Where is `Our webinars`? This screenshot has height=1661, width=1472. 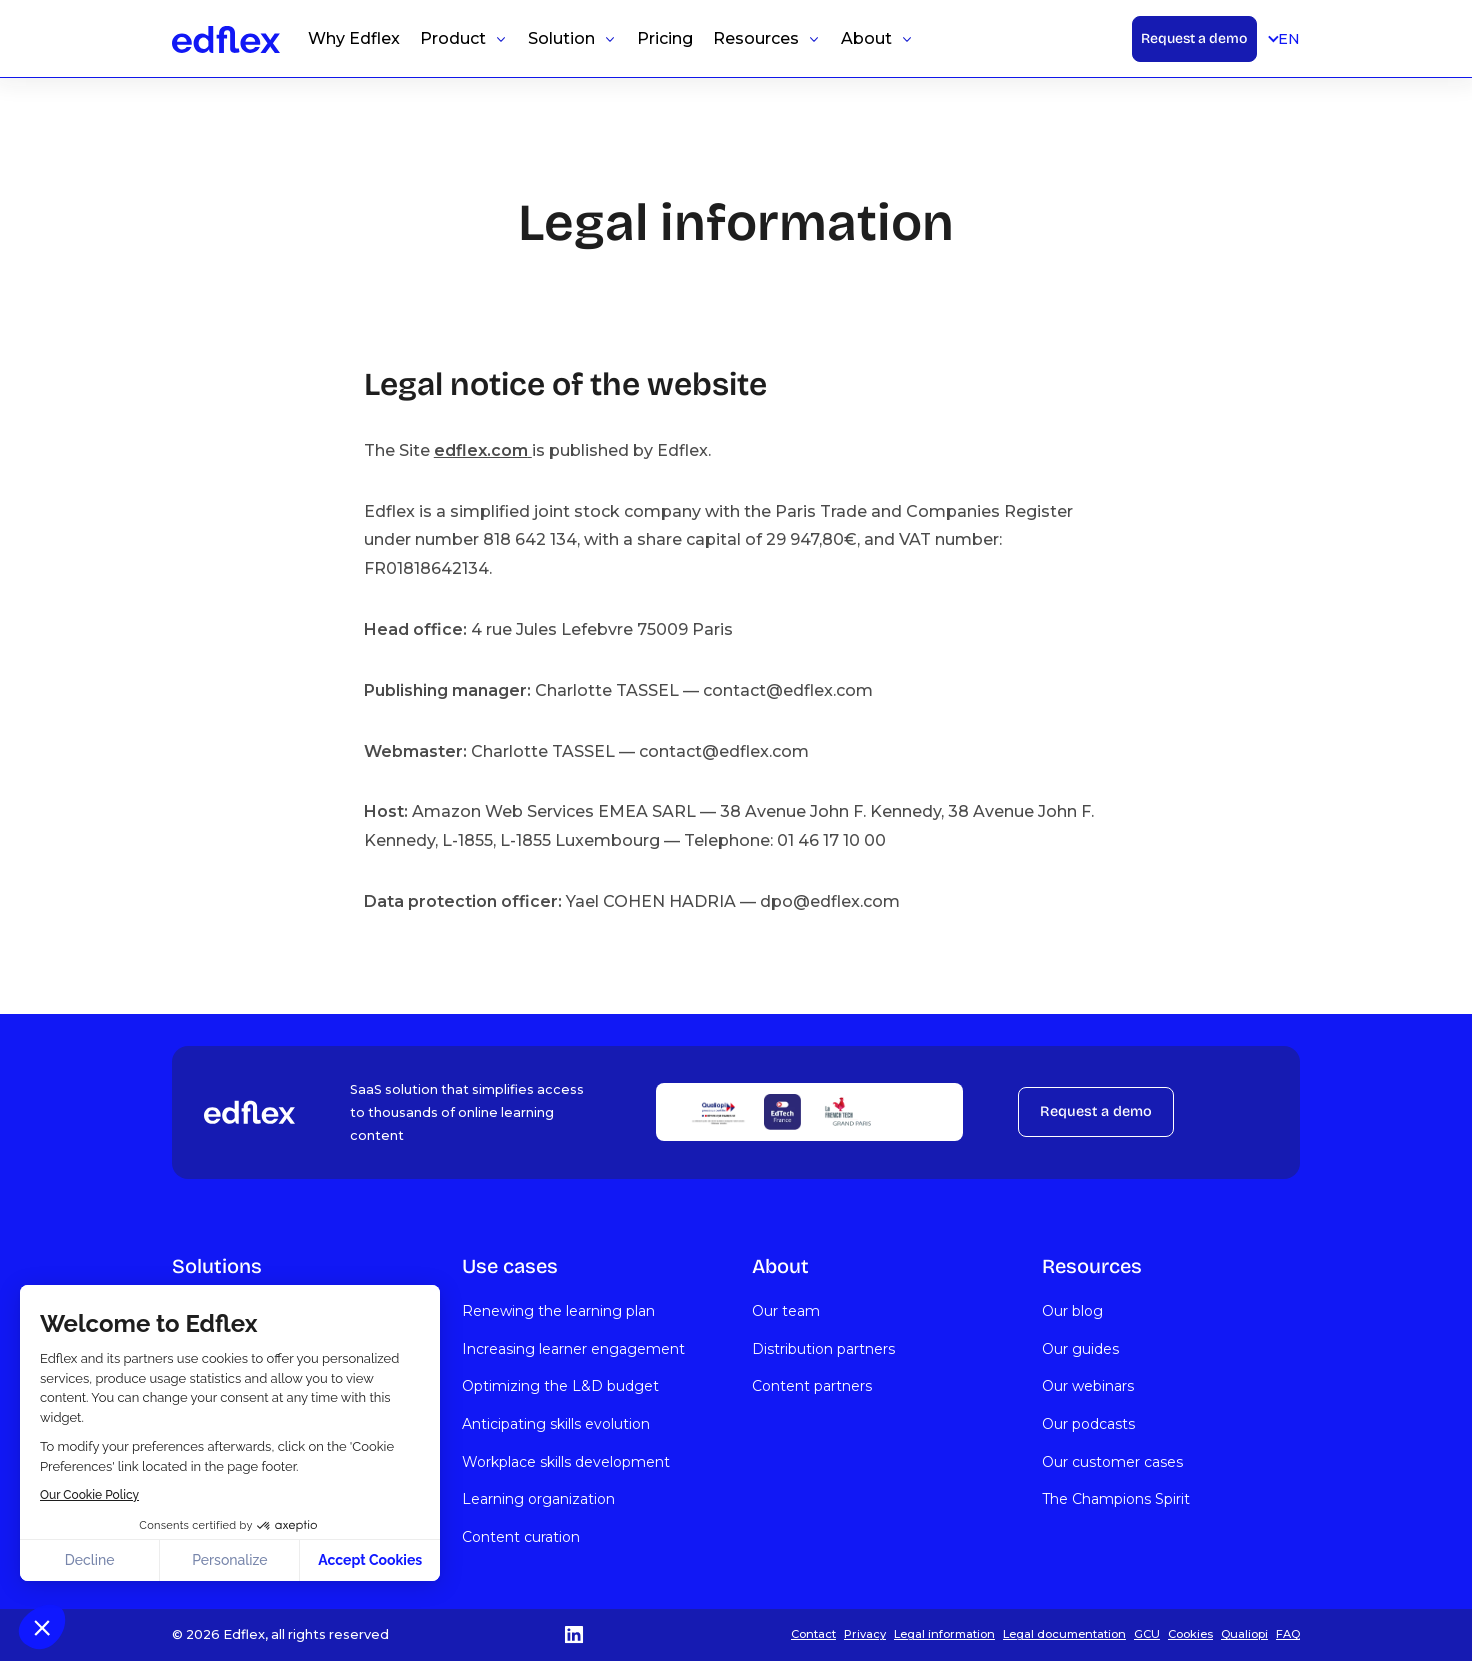
Our webinars is located at coordinates (1088, 1386).